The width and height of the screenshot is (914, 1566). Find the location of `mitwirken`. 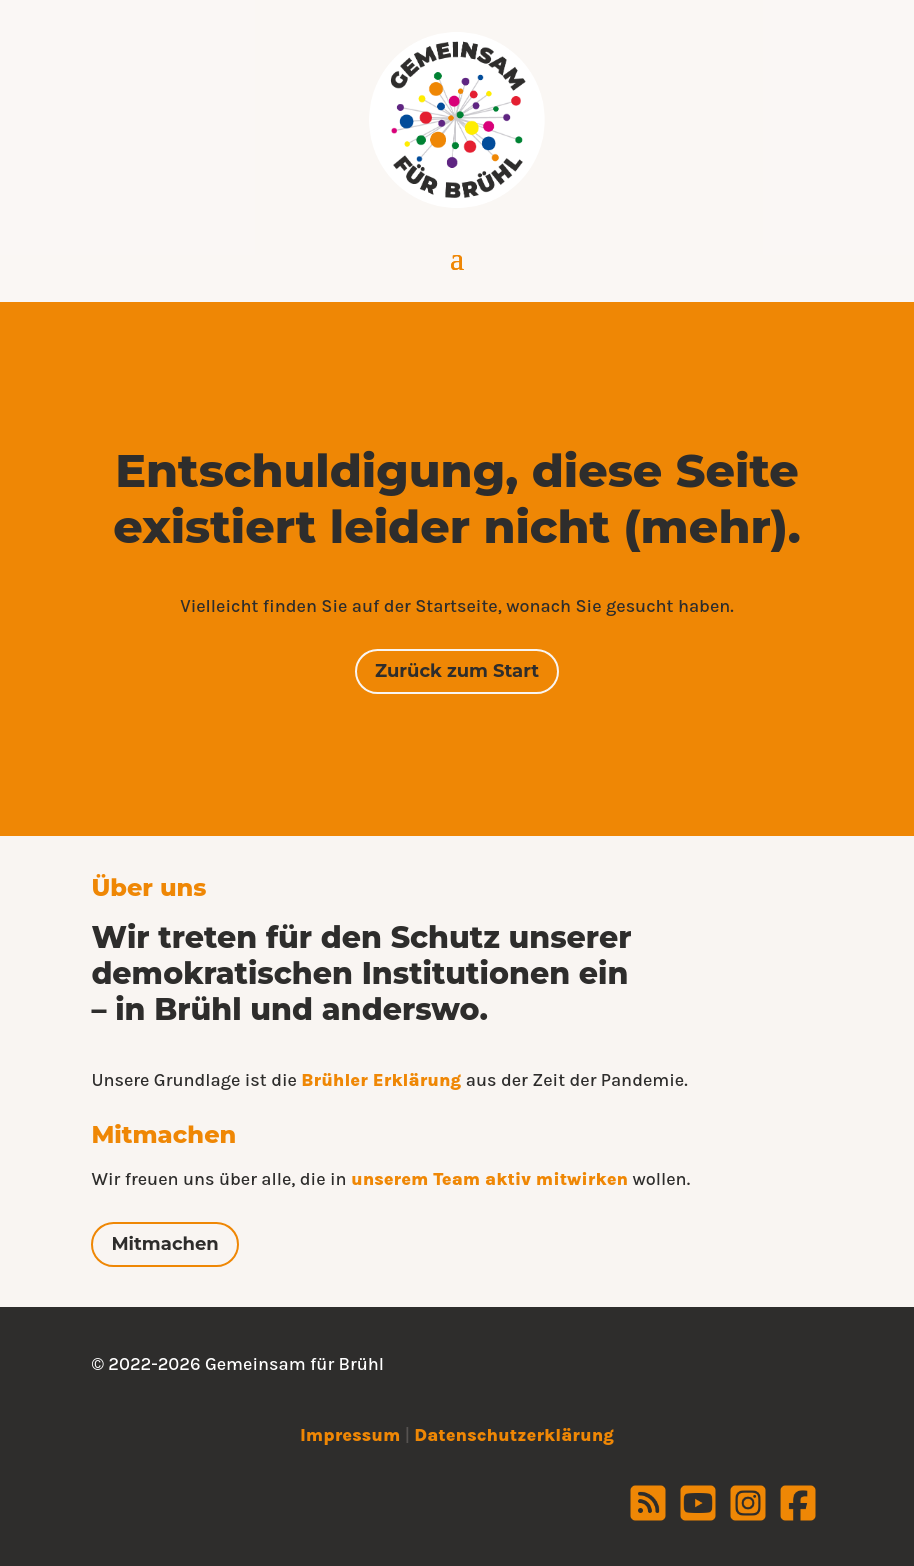

mitwirken is located at coordinates (582, 1179).